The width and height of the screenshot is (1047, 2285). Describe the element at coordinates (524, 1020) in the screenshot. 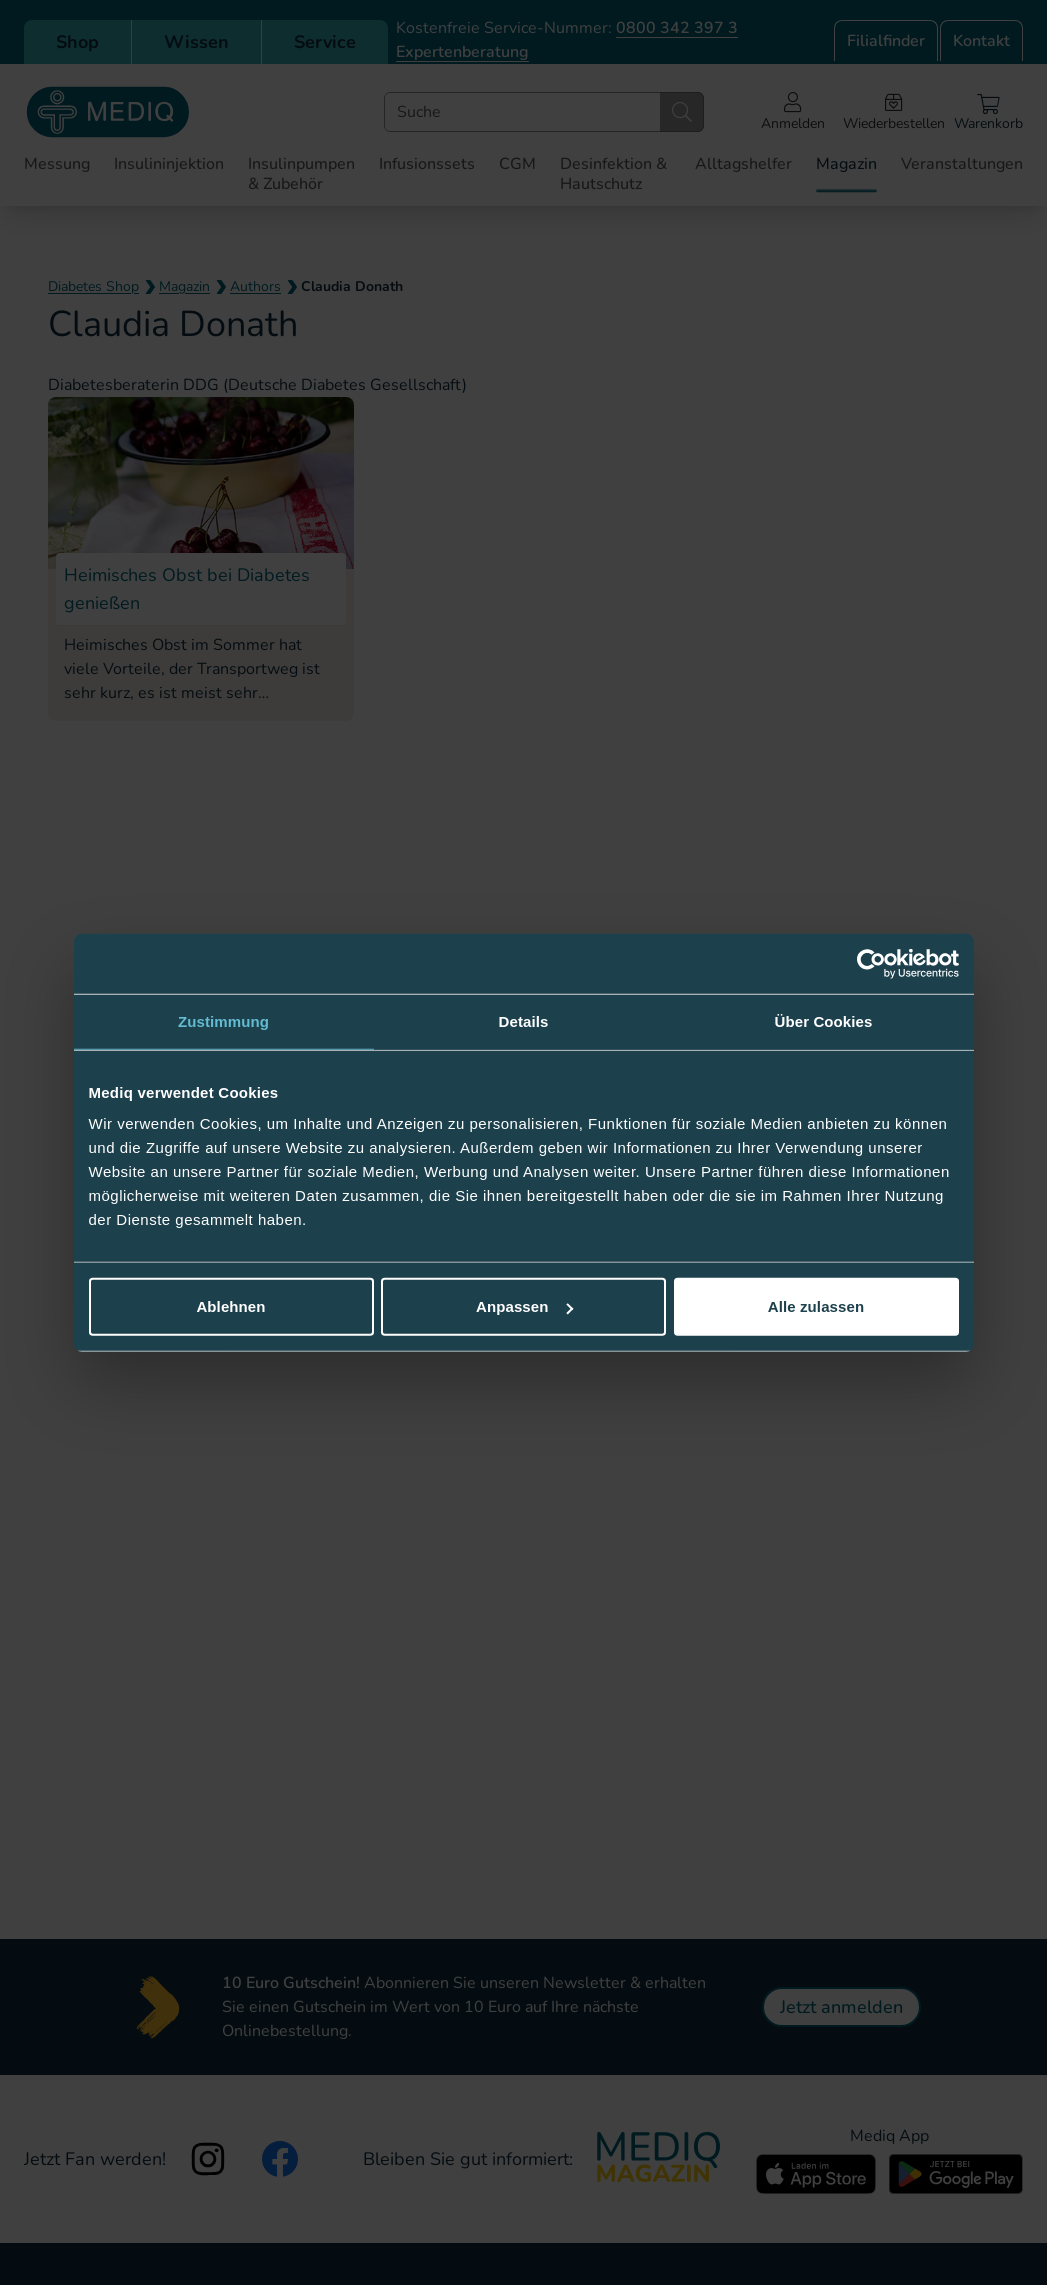

I see `Details [tab]` at that location.